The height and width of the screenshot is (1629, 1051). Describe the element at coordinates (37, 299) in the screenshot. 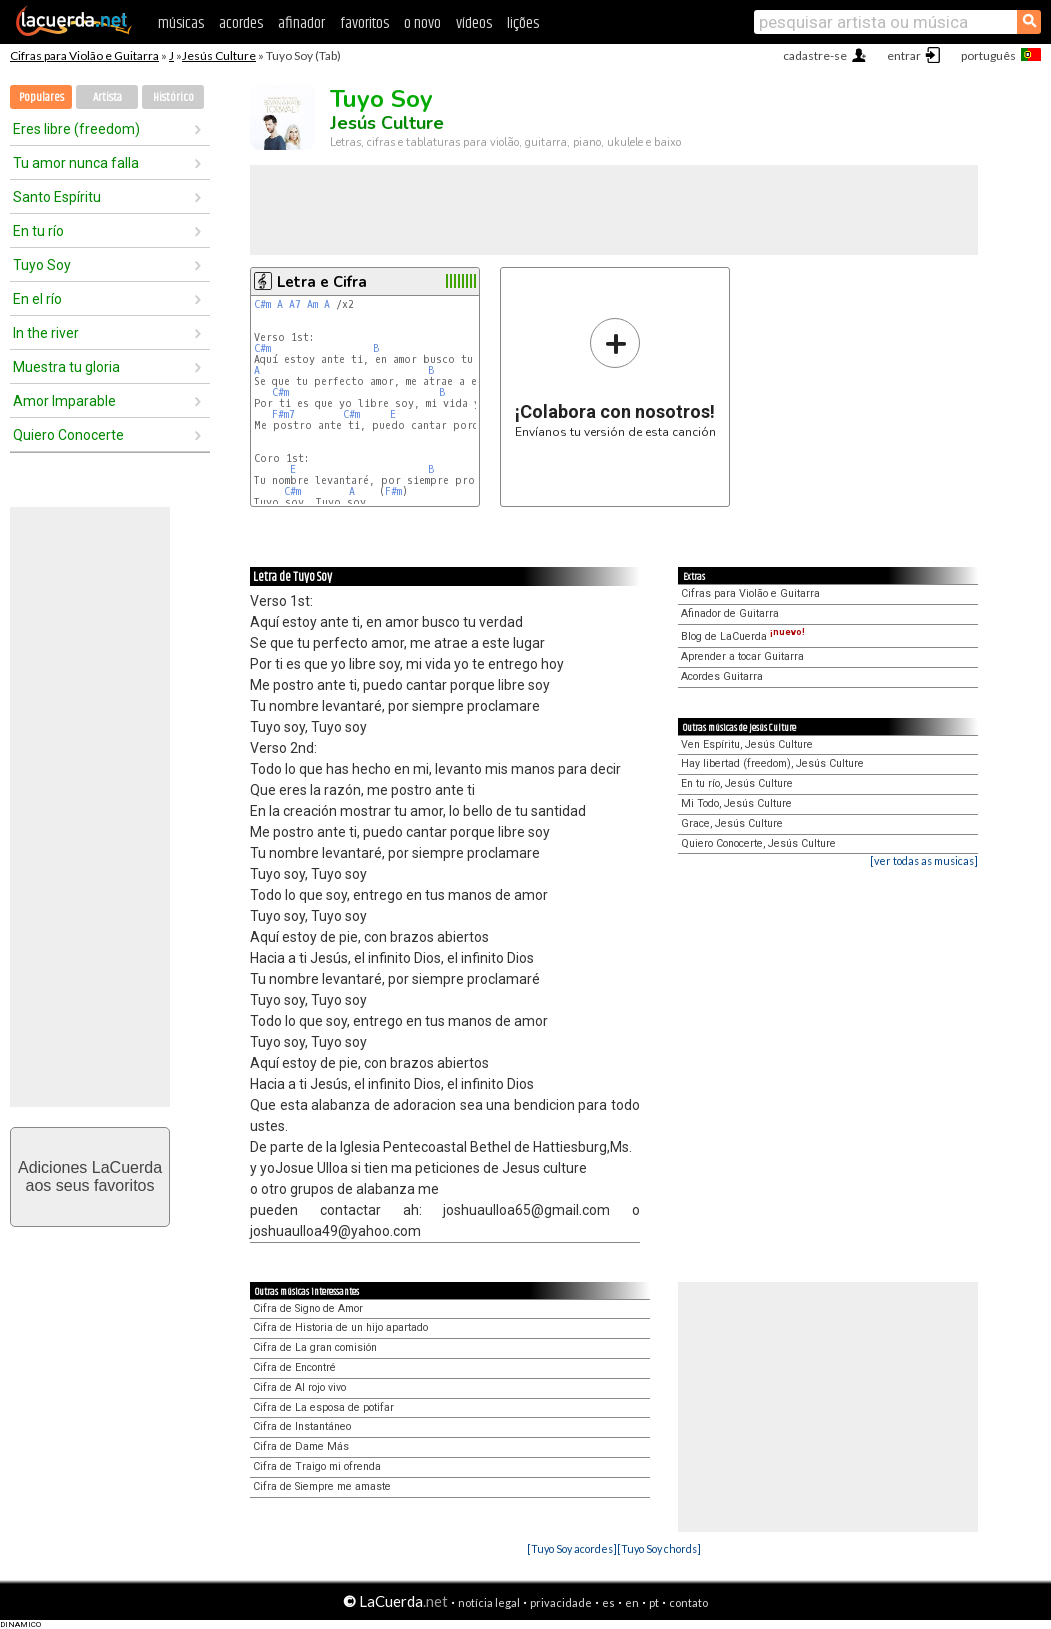

I see `En el río` at that location.